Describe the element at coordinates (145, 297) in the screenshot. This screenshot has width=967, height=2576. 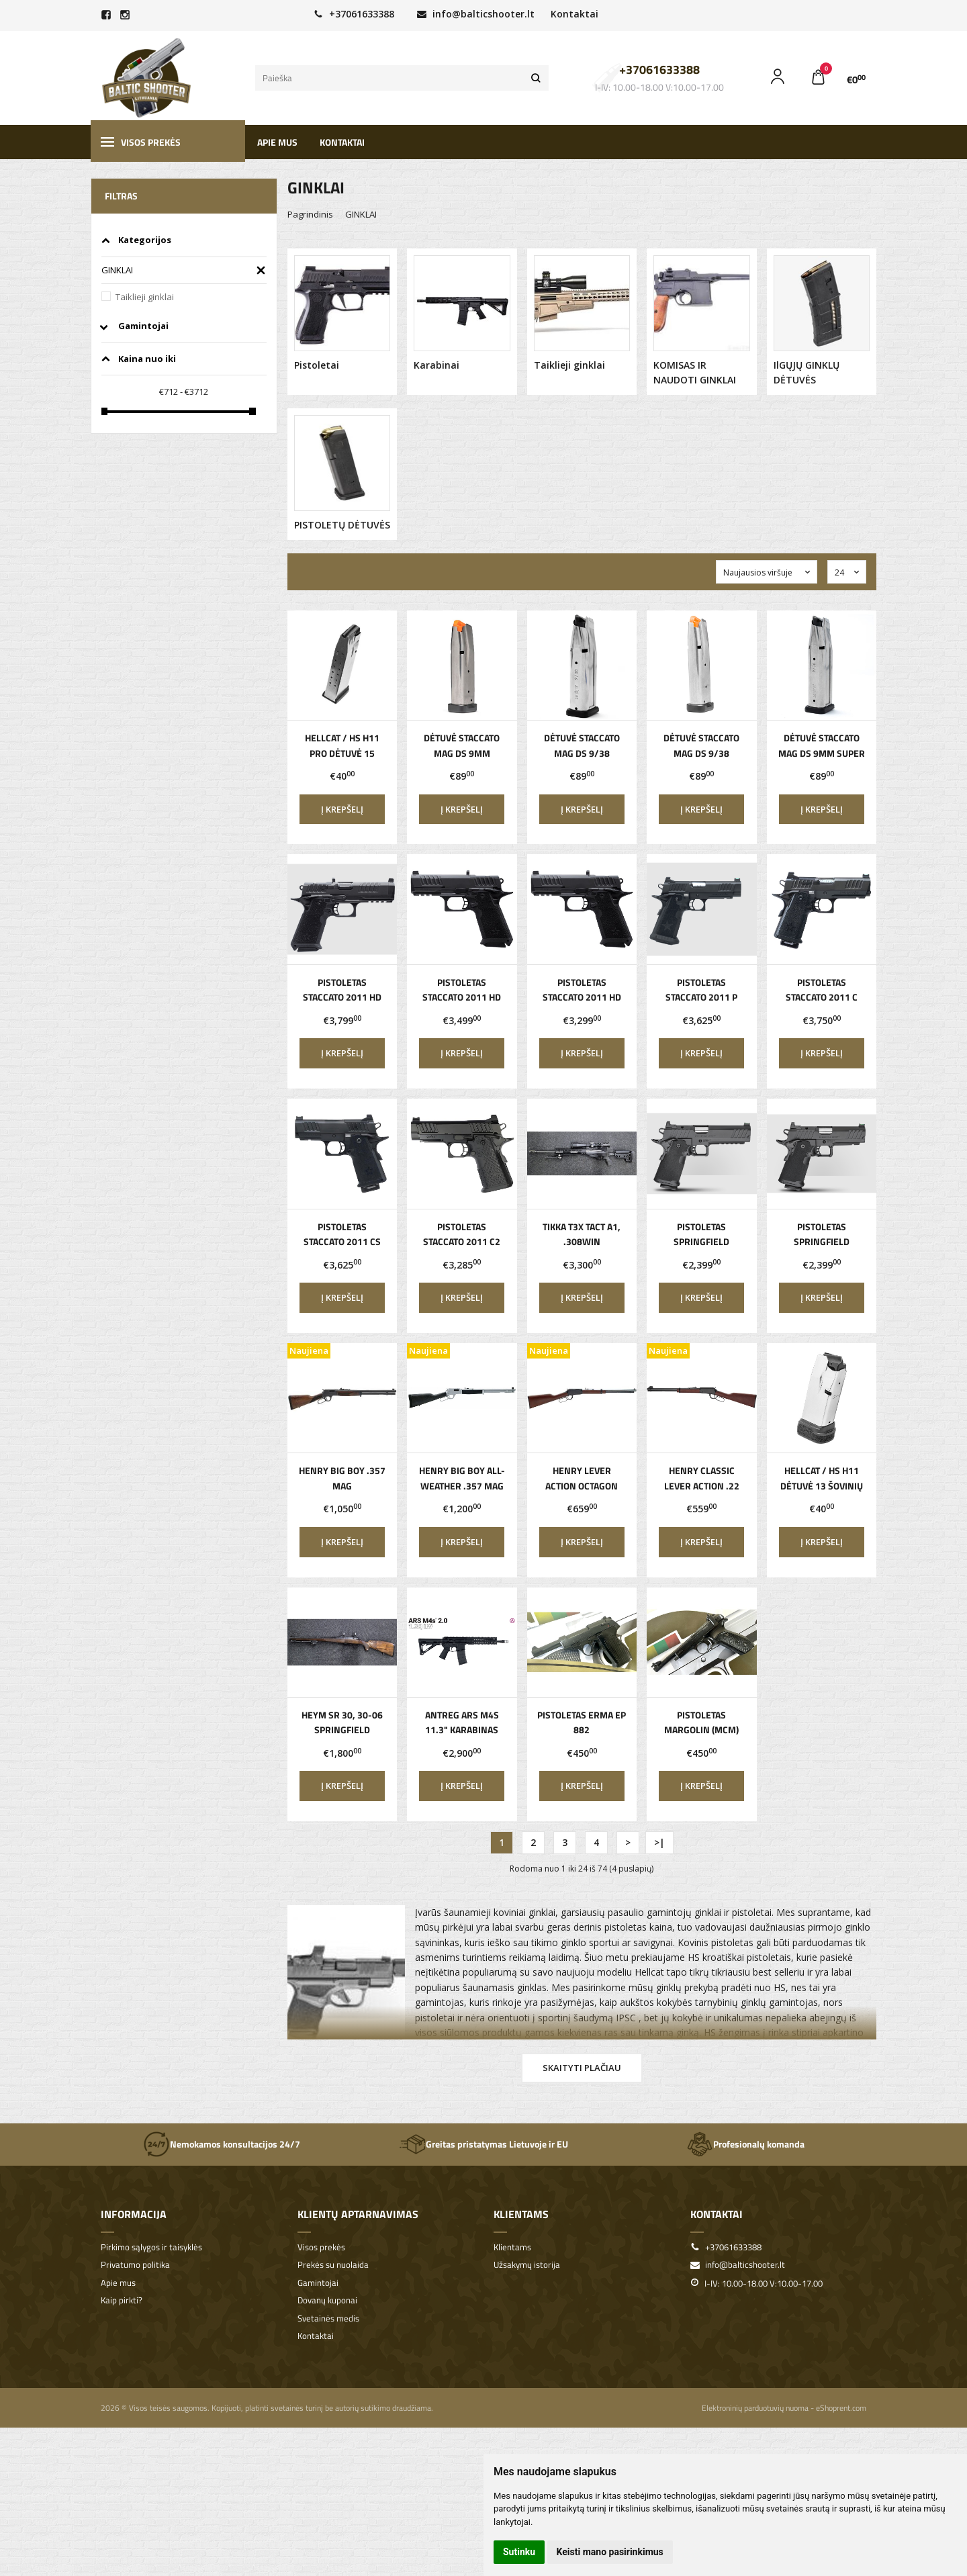
I see `Taiklieji ginklai` at that location.